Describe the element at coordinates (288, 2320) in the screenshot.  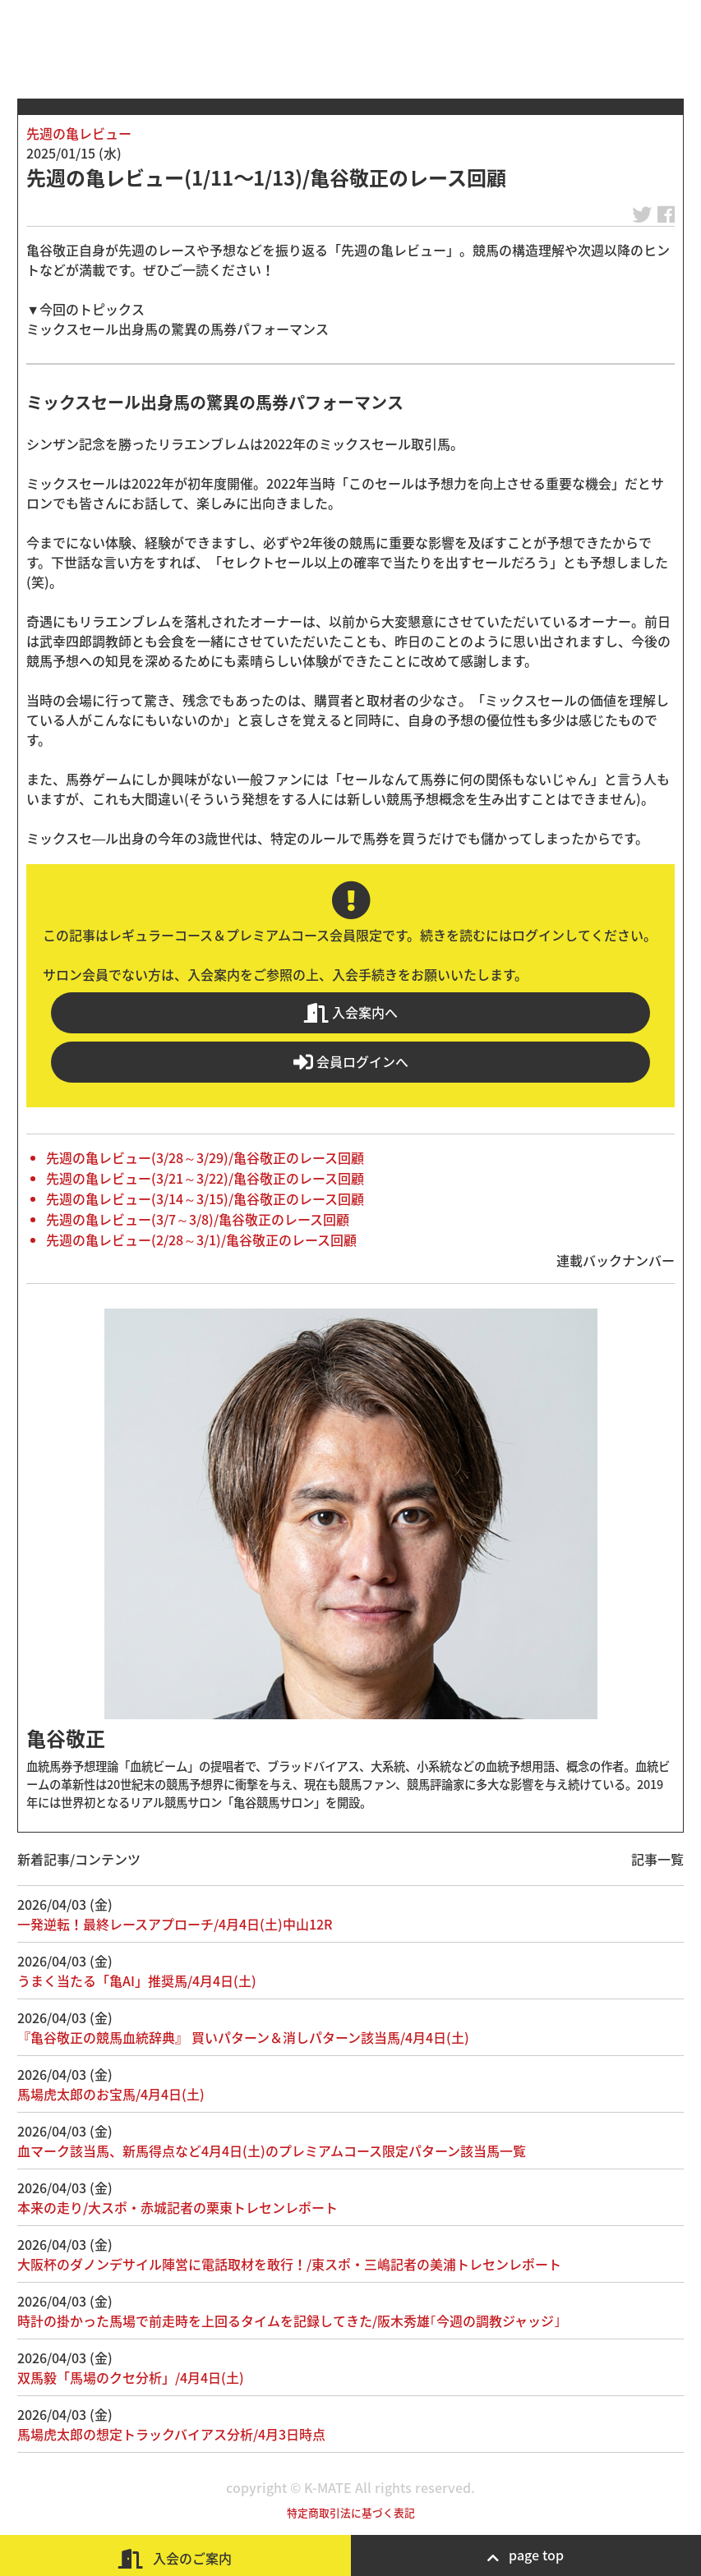
I see `時計の掛かった馬場で前走時を上回るタイムを記録してきた/阪木秀雄｢今週の調教ジャッジ｣` at that location.